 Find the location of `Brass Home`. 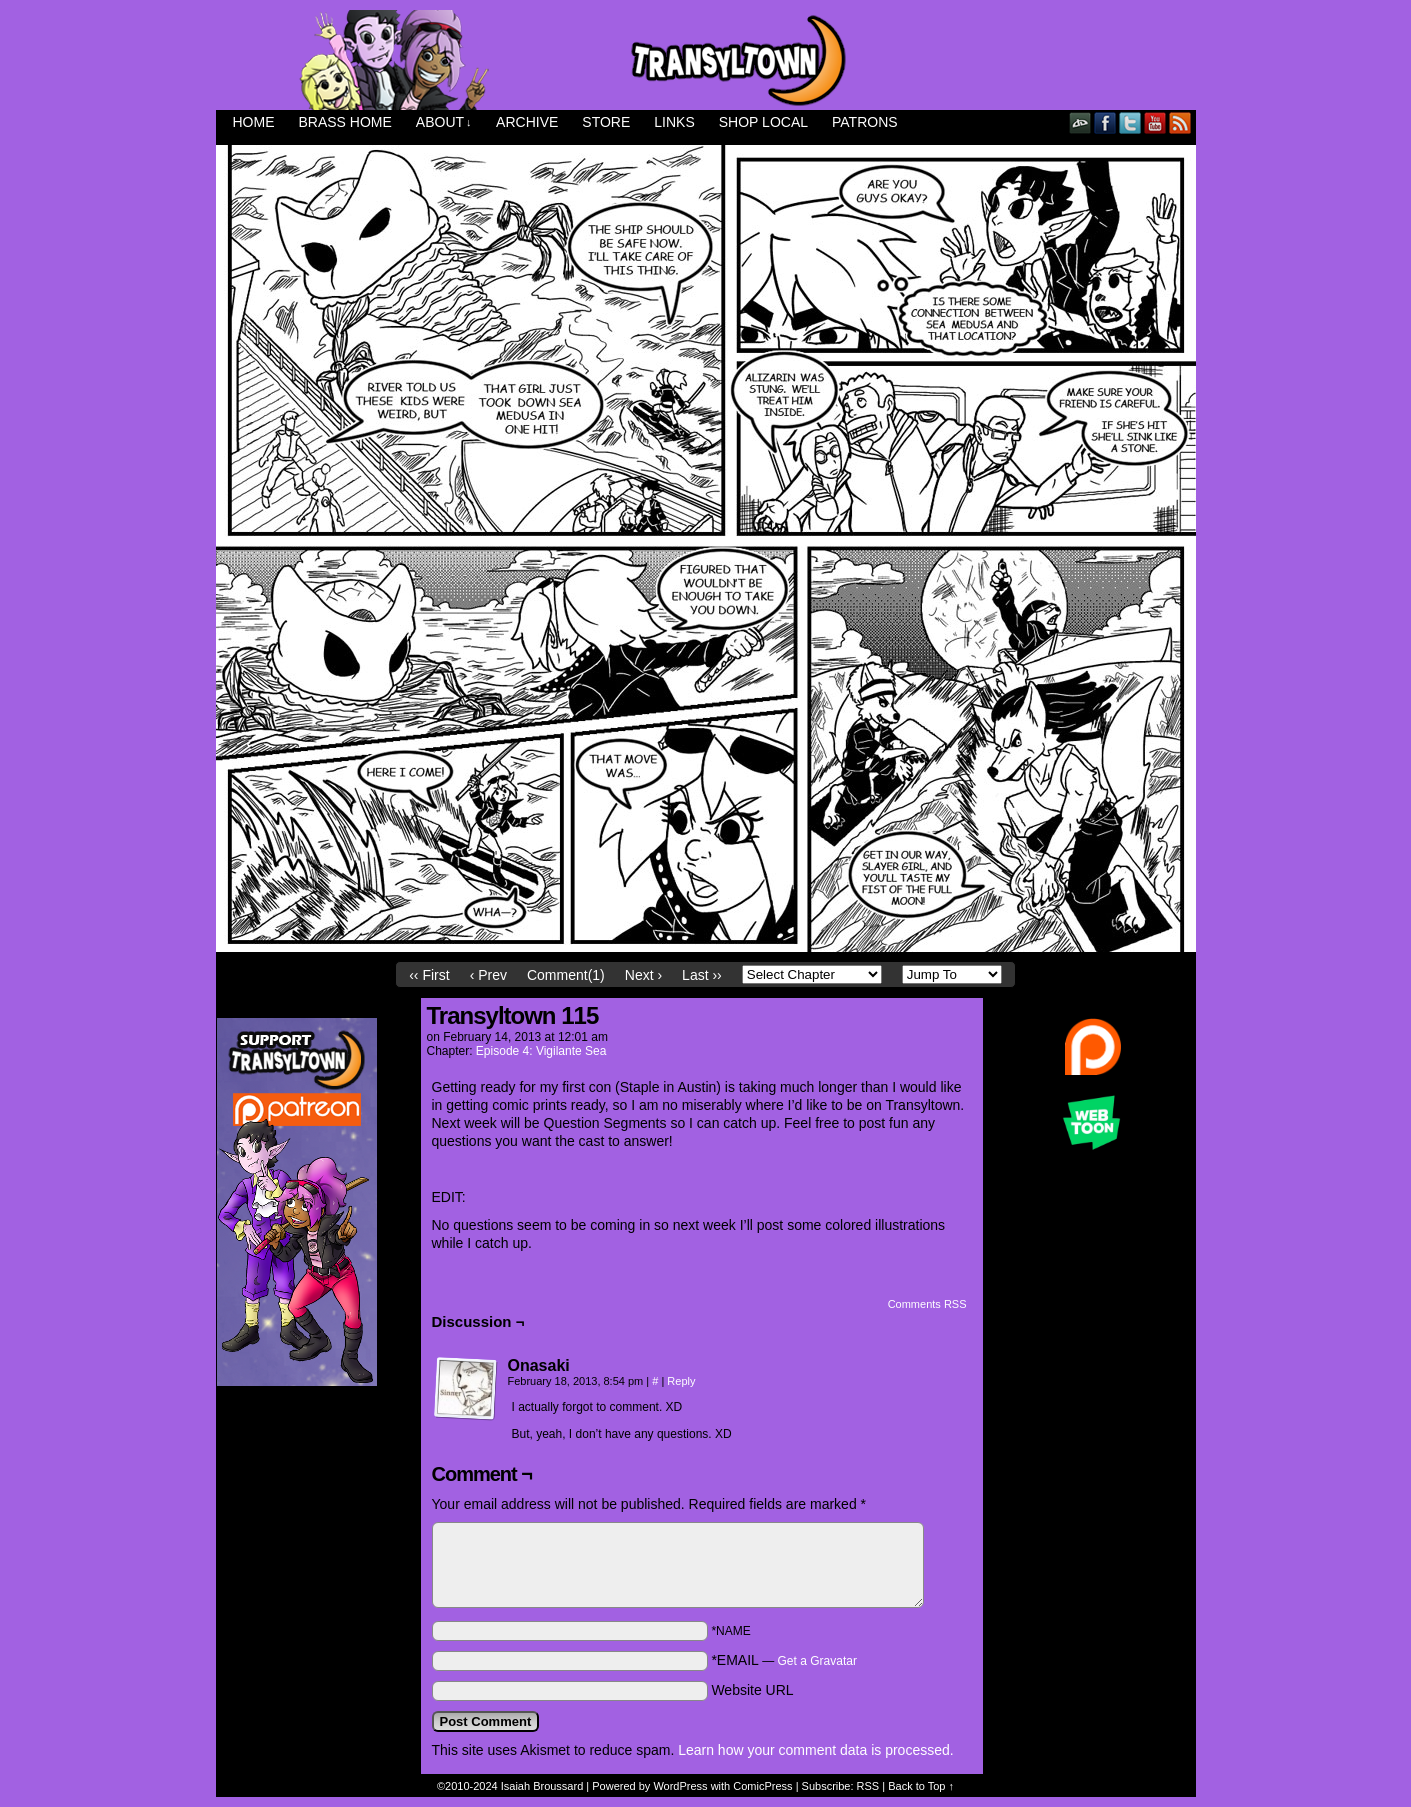

Brass Home is located at coordinates (345, 122).